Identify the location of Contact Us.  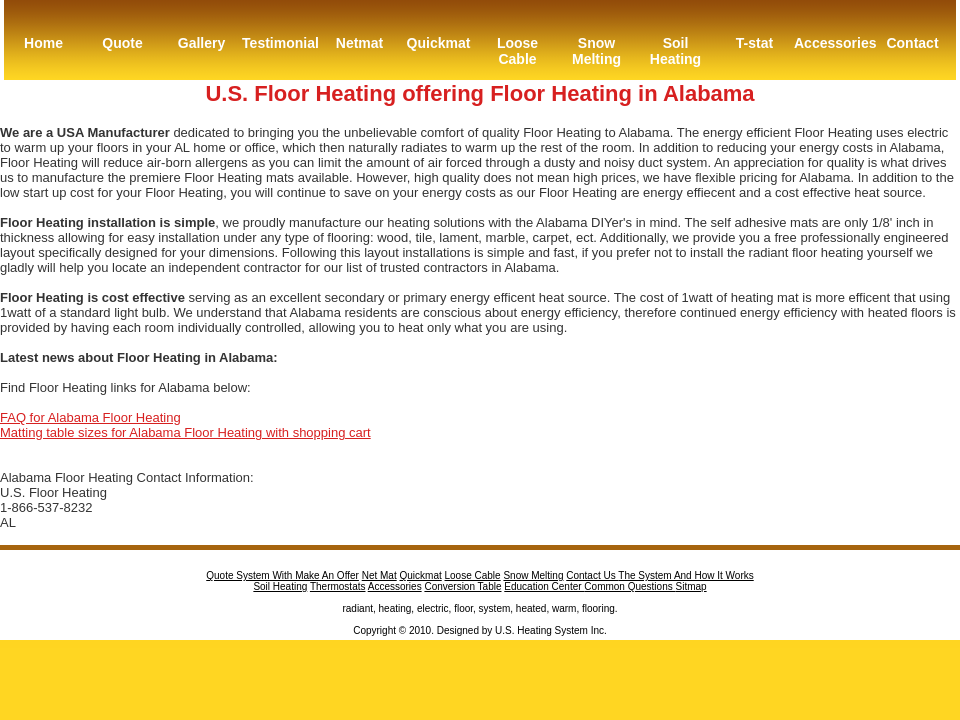
(592, 575).